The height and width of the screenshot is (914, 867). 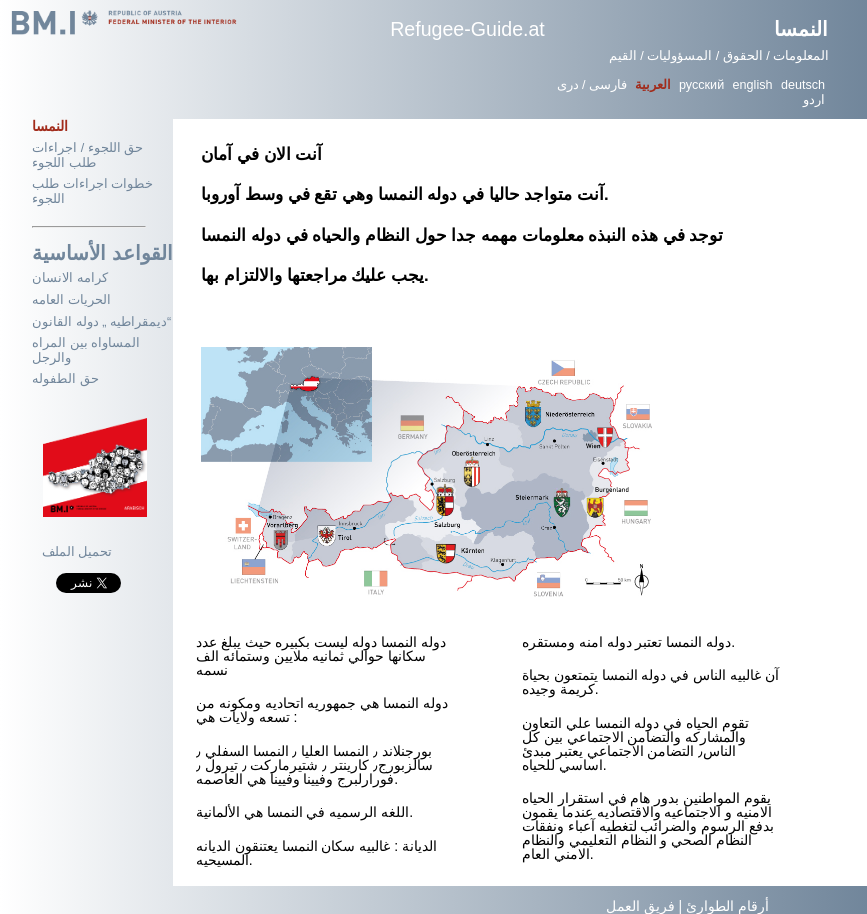 What do you see at coordinates (701, 85) in the screenshot?
I see `русский` at bounding box center [701, 85].